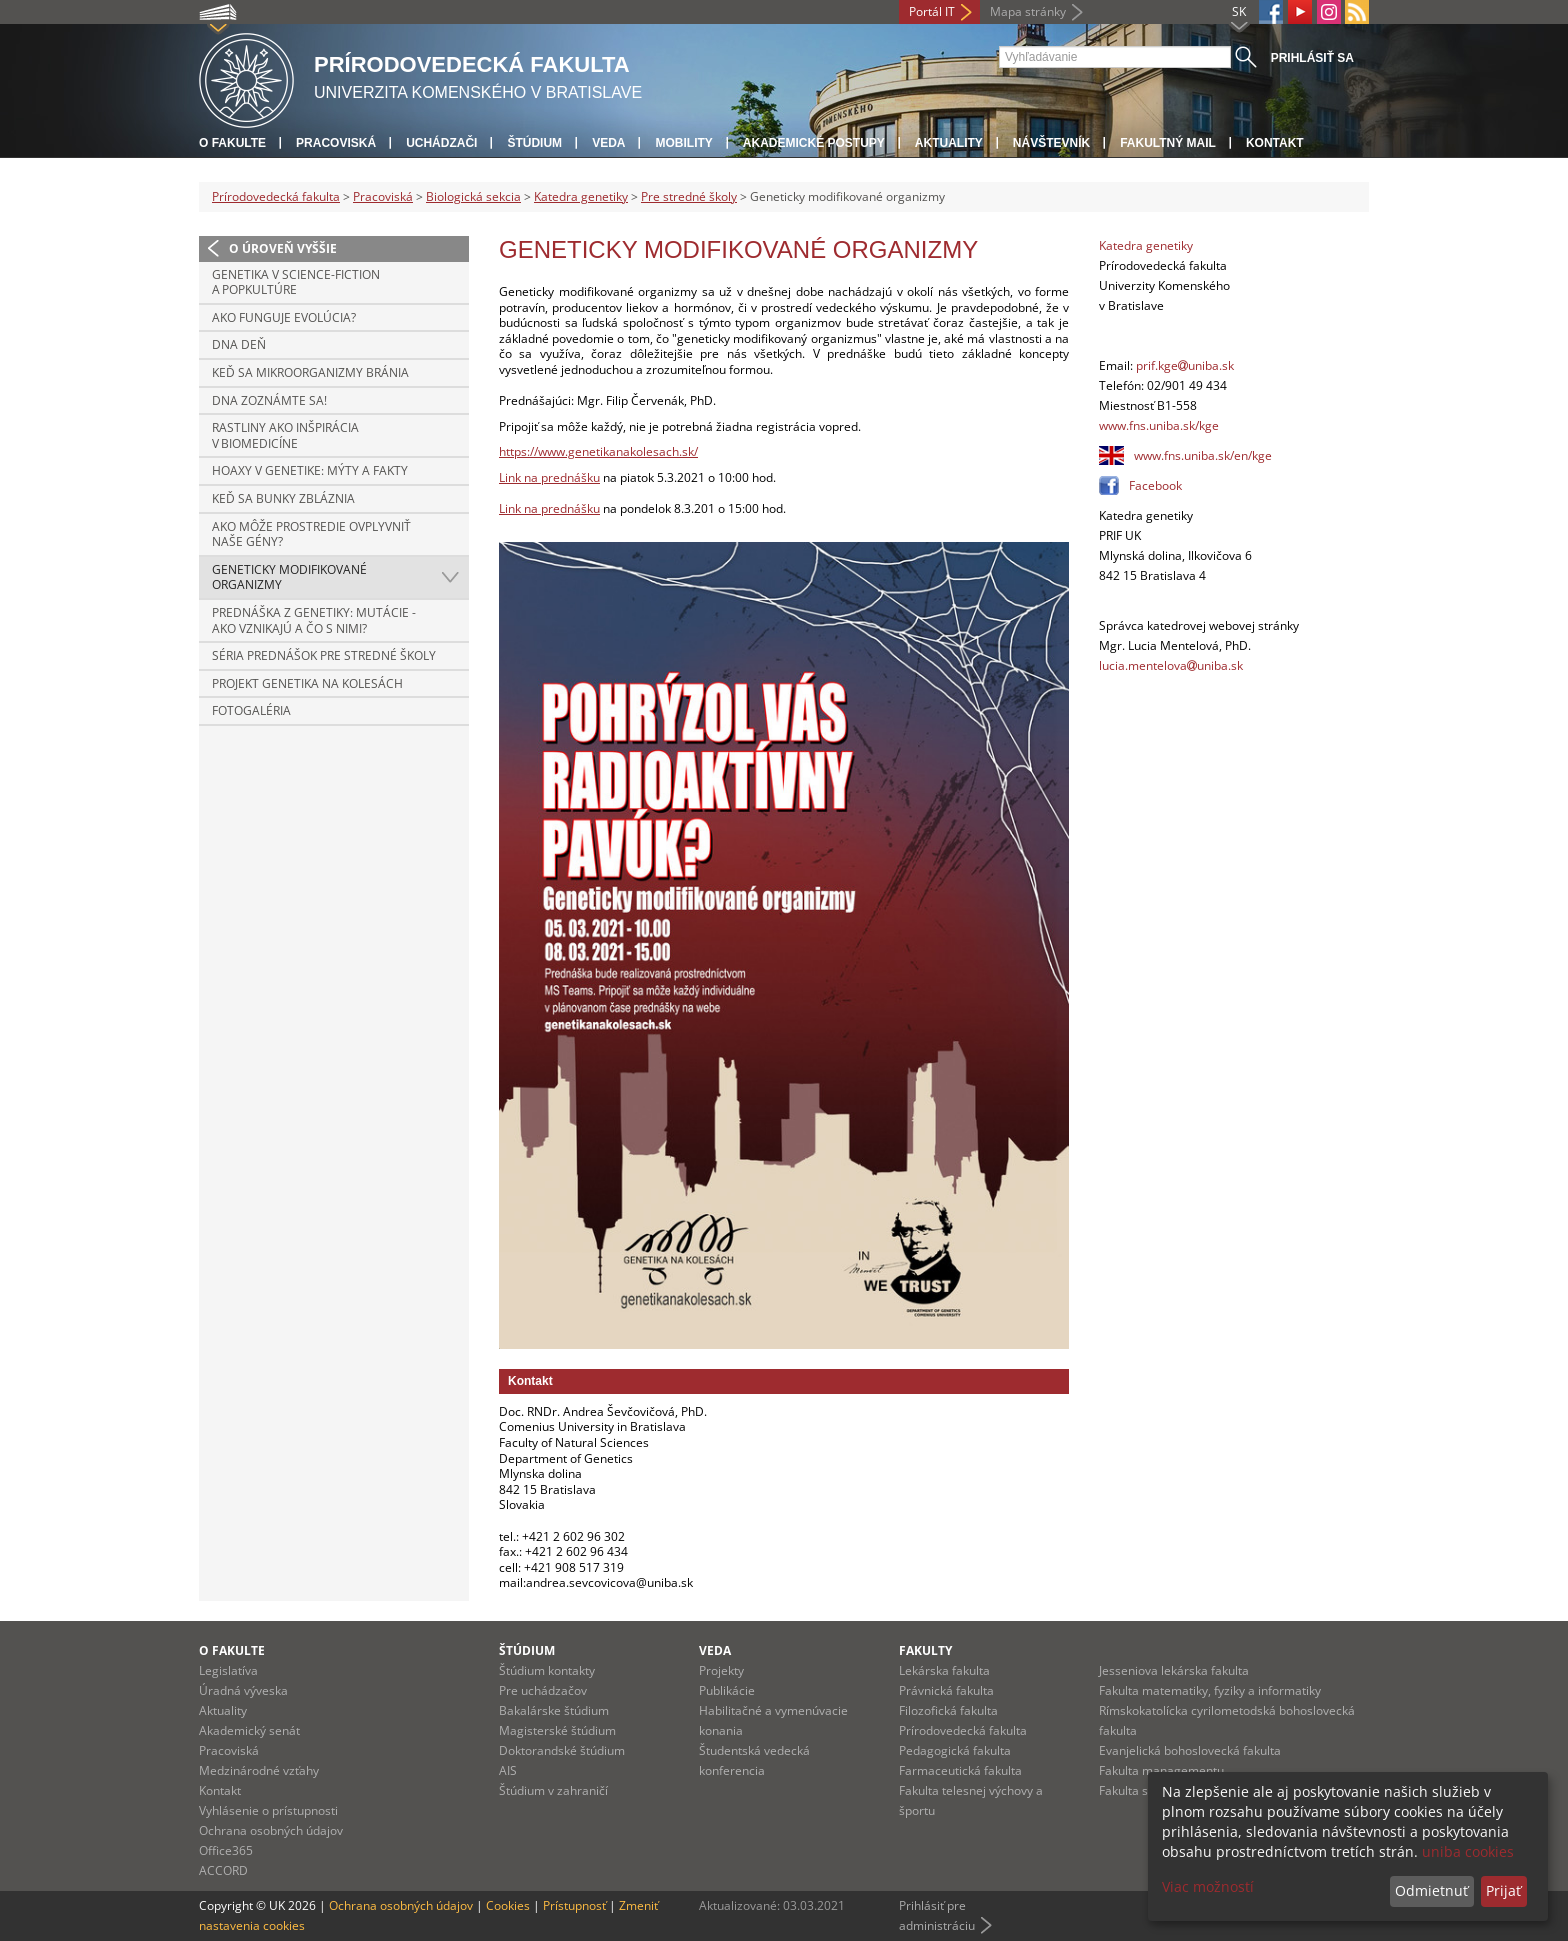  What do you see at coordinates (1159, 425) in the screenshot?
I see `www.fns.uniba.sk/kge` at bounding box center [1159, 425].